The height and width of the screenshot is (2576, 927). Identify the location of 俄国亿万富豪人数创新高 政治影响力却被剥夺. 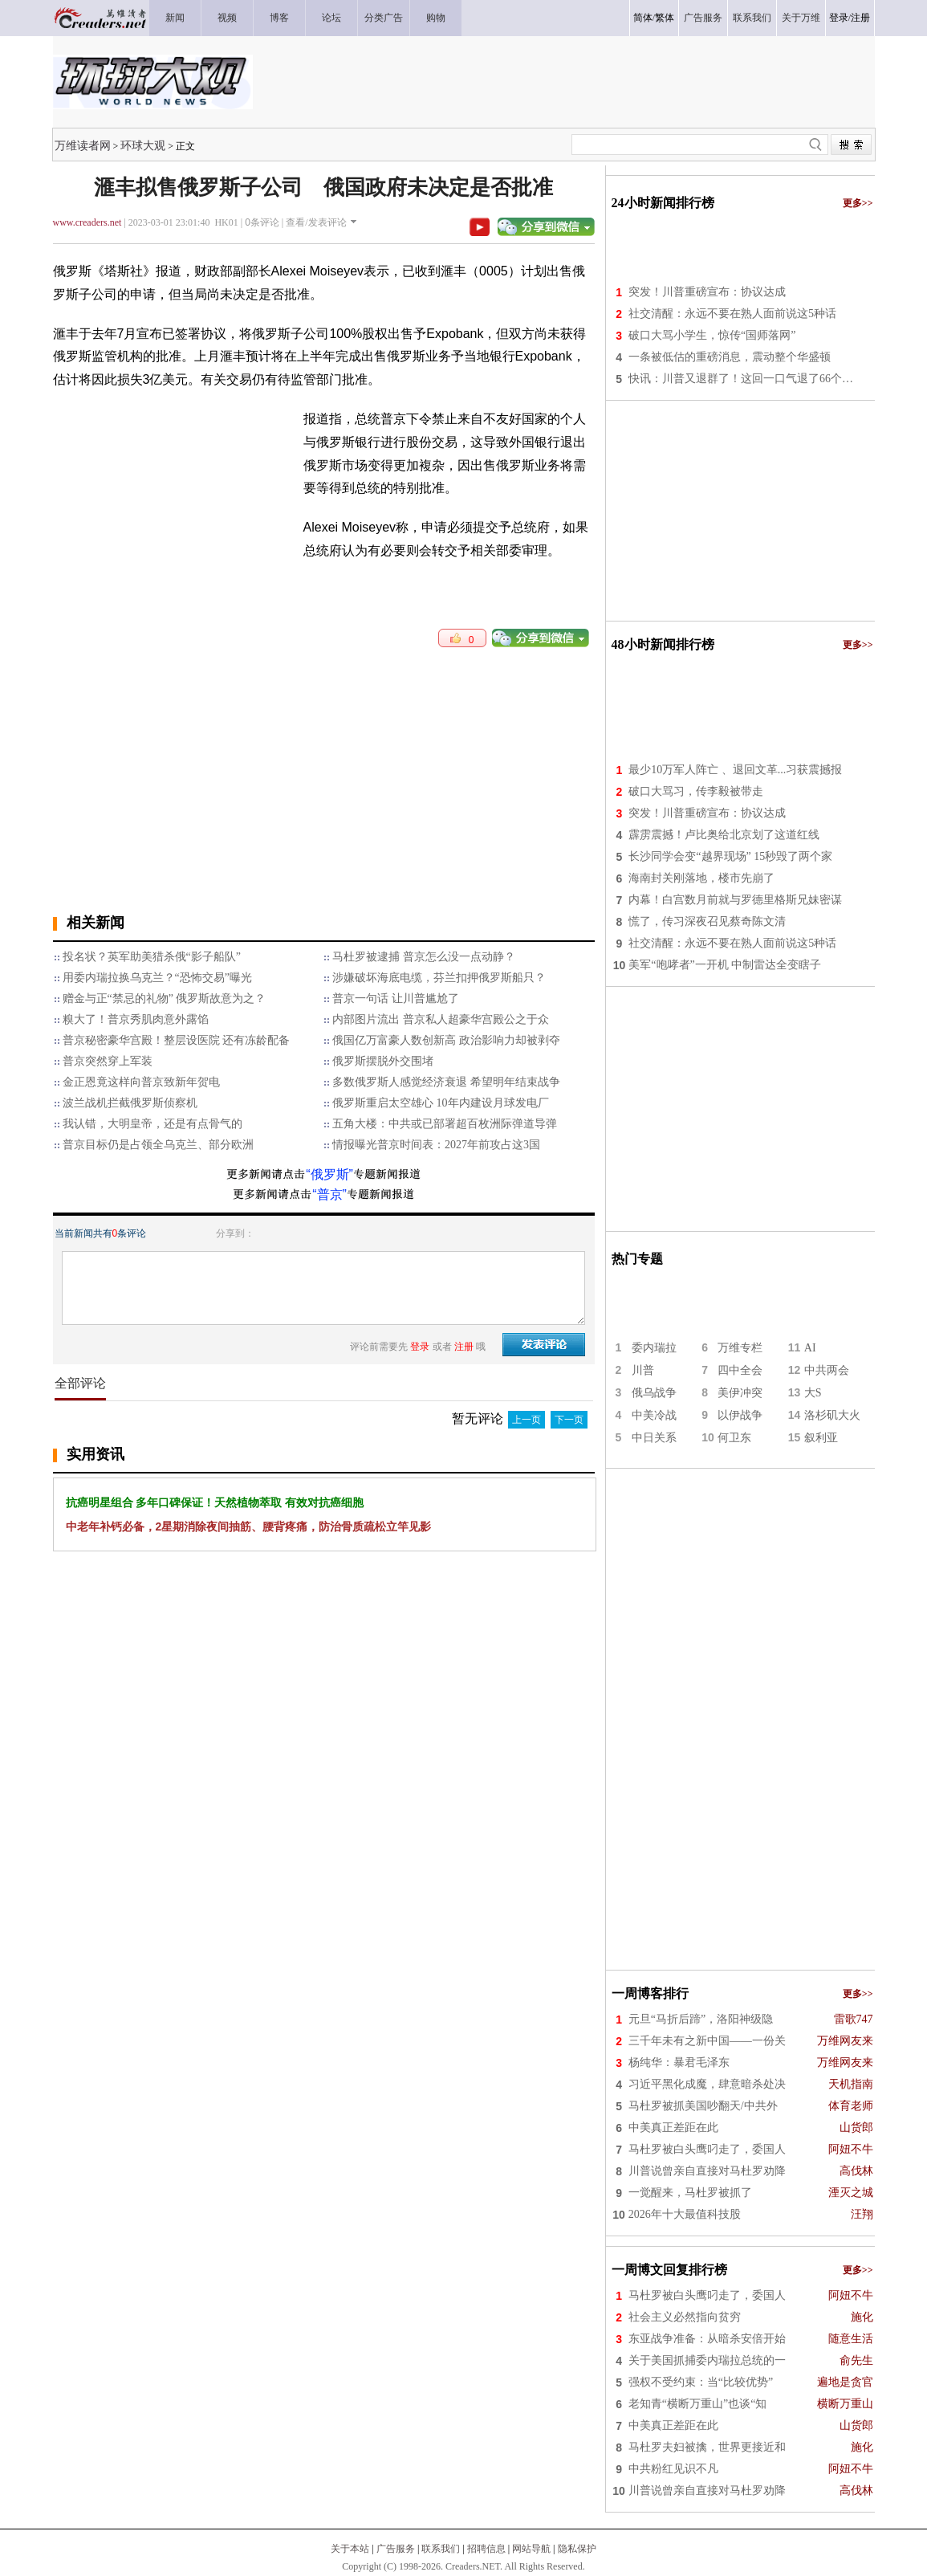
(446, 1040).